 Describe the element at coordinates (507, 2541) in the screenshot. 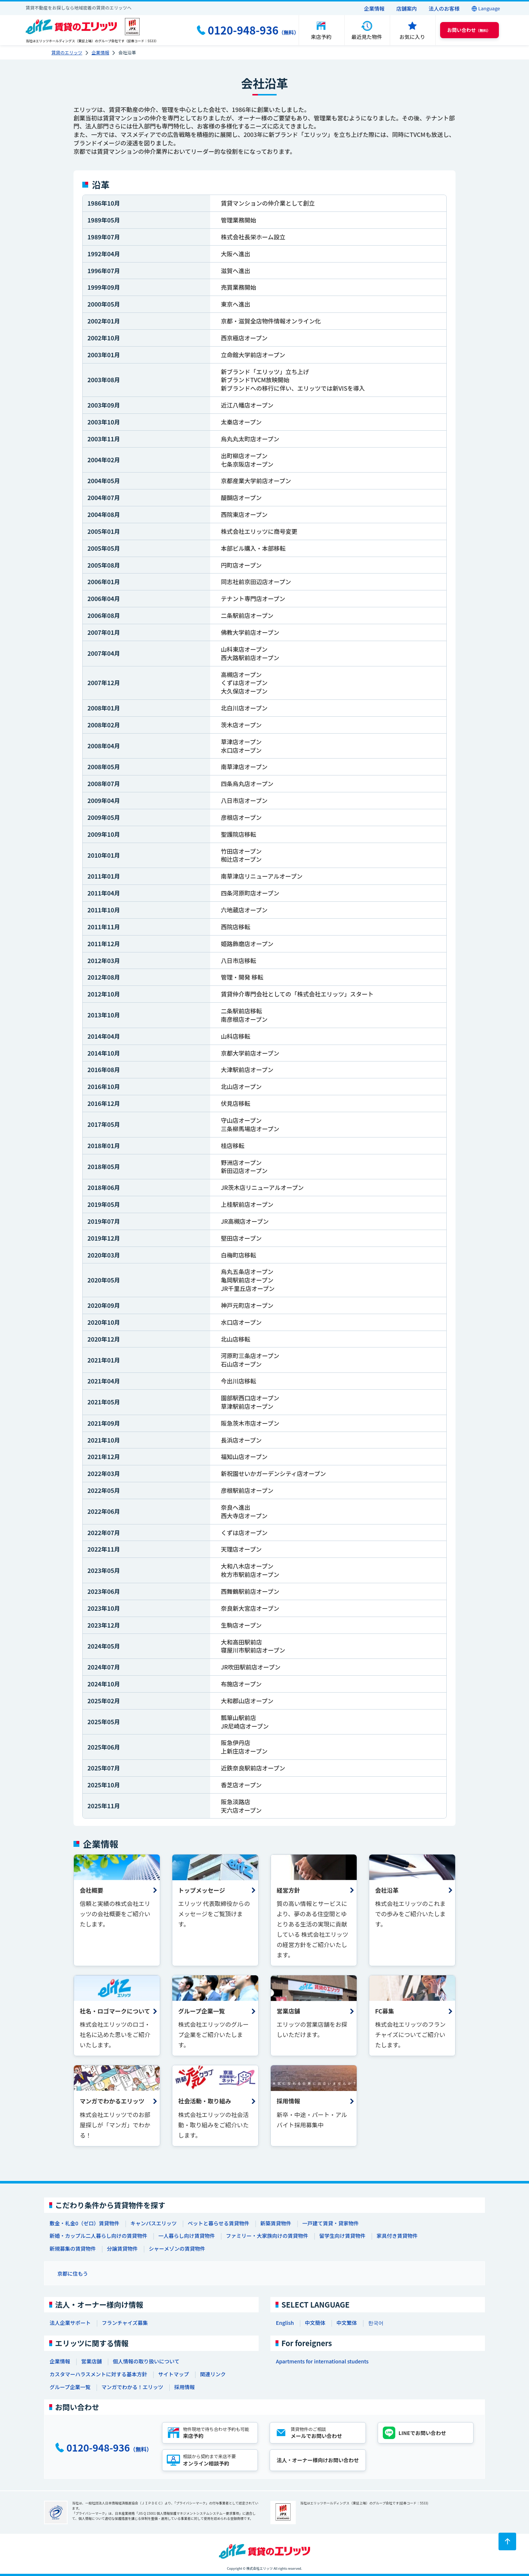

I see `[ページトップに戻る]` at that location.